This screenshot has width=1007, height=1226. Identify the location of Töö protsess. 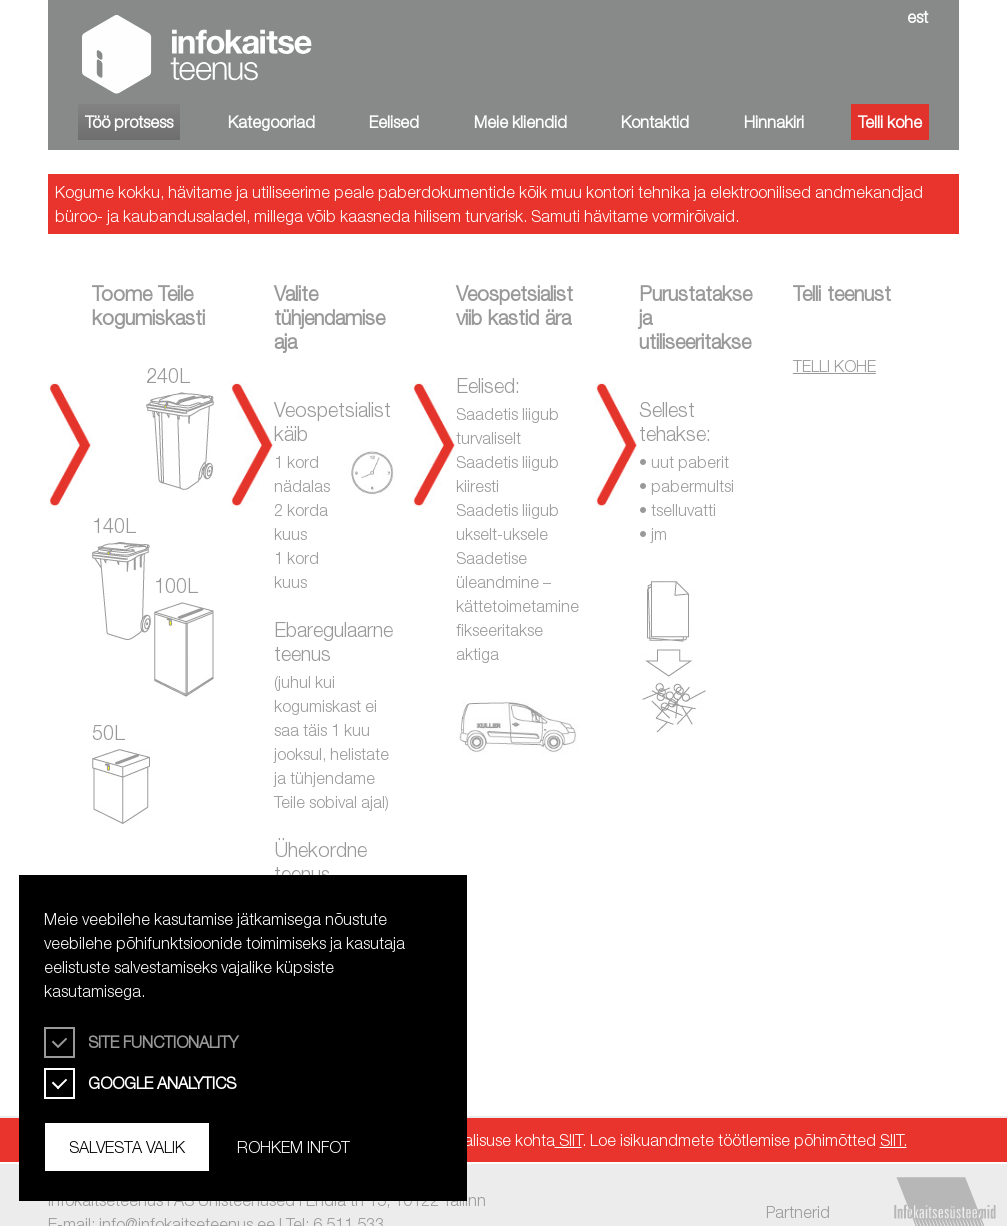
(129, 122).